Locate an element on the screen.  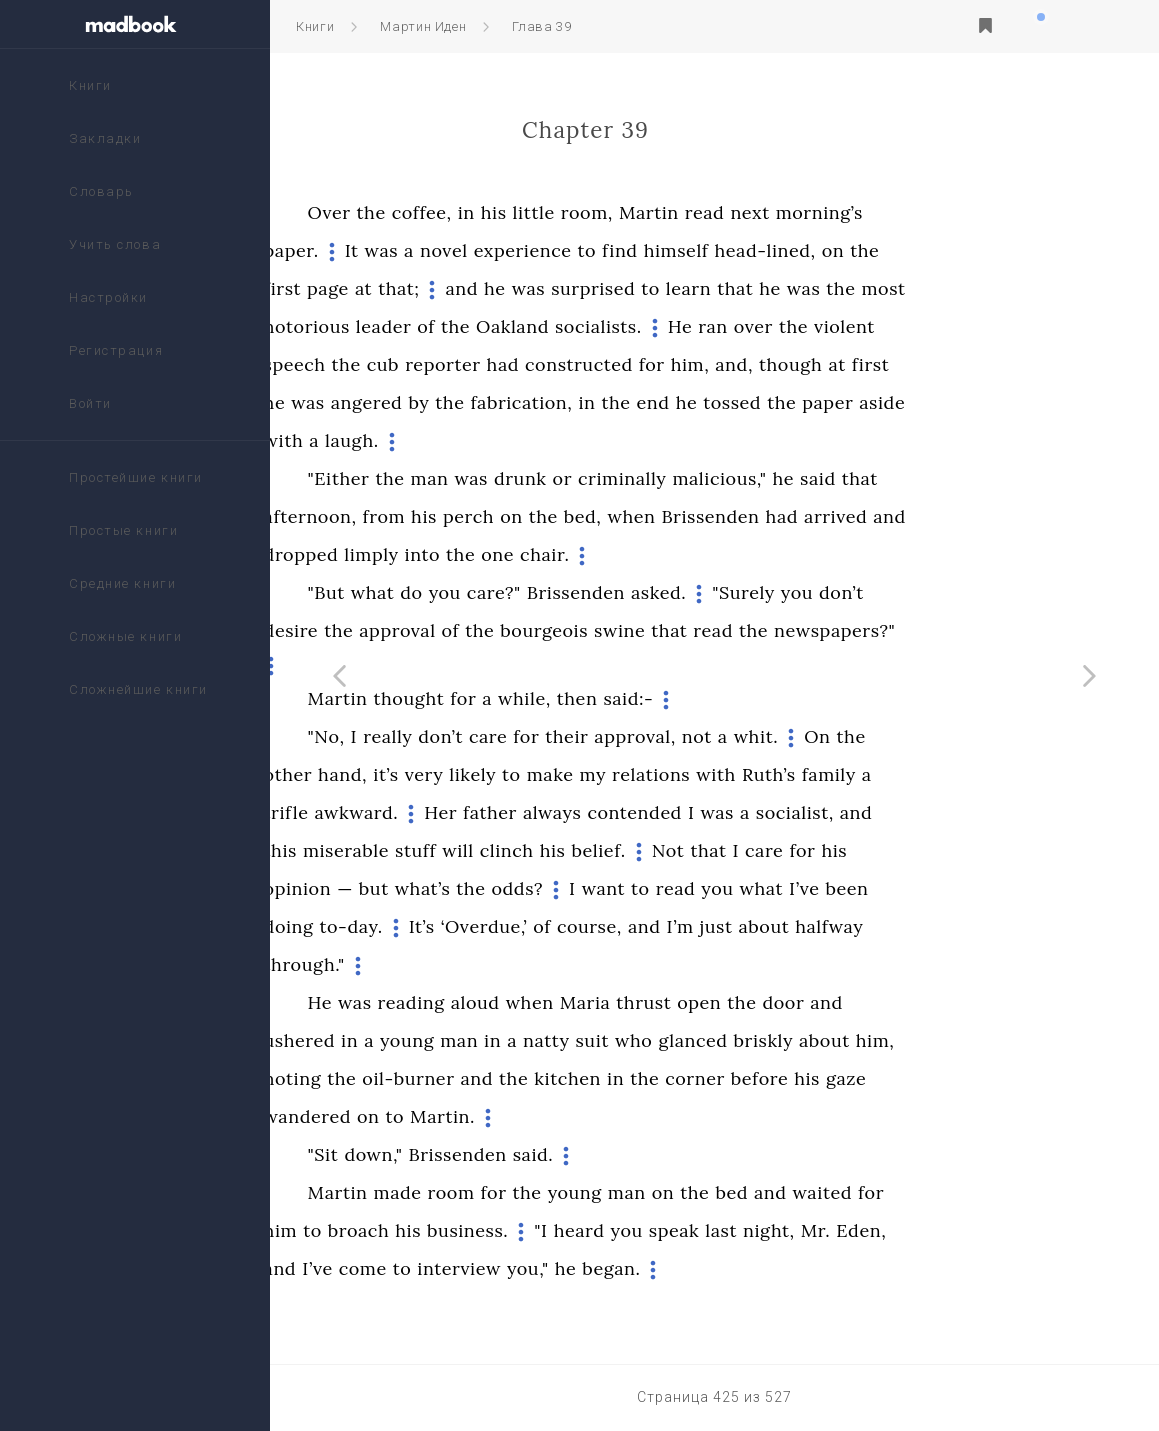
by is located at coordinates (552, 402).